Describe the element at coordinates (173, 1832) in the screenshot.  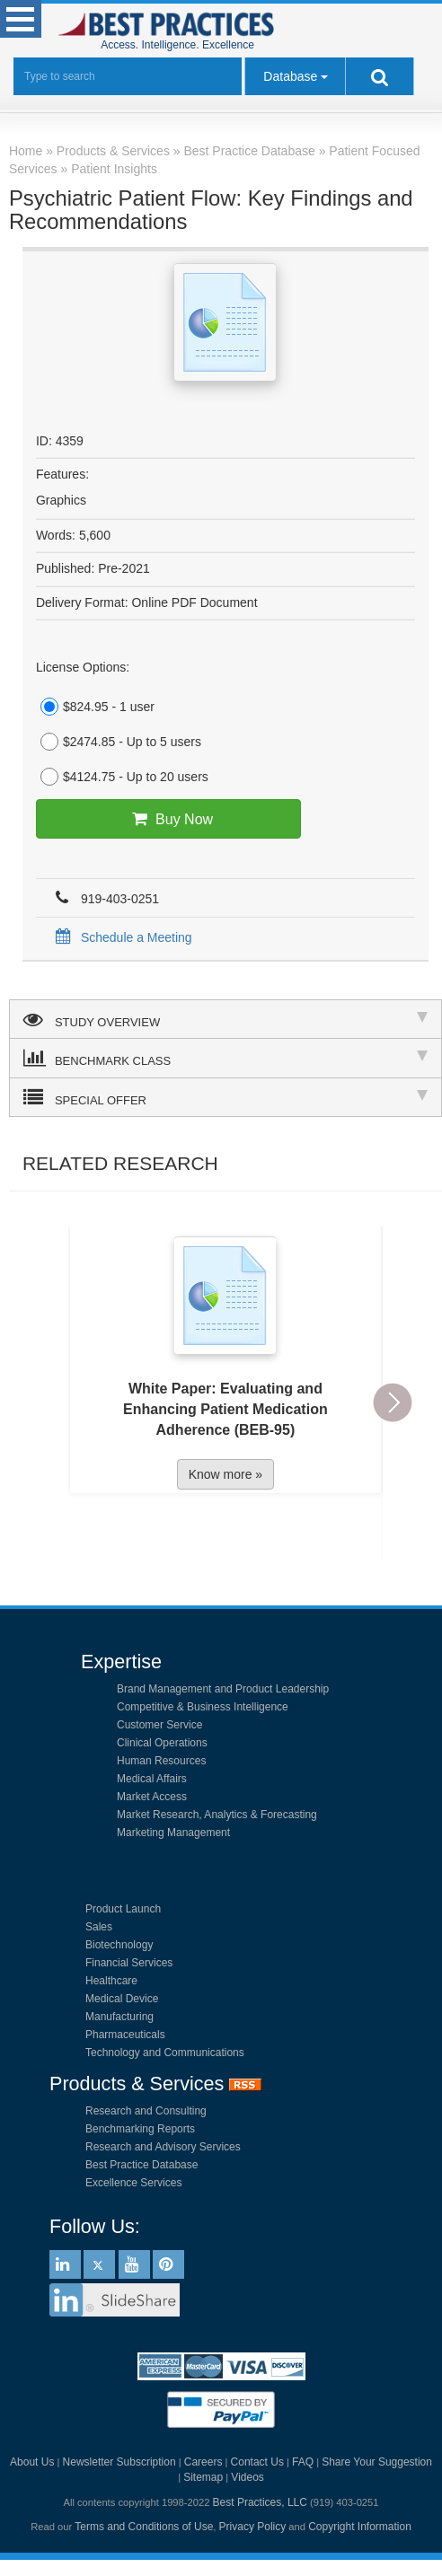
I see `Marketing Management` at that location.